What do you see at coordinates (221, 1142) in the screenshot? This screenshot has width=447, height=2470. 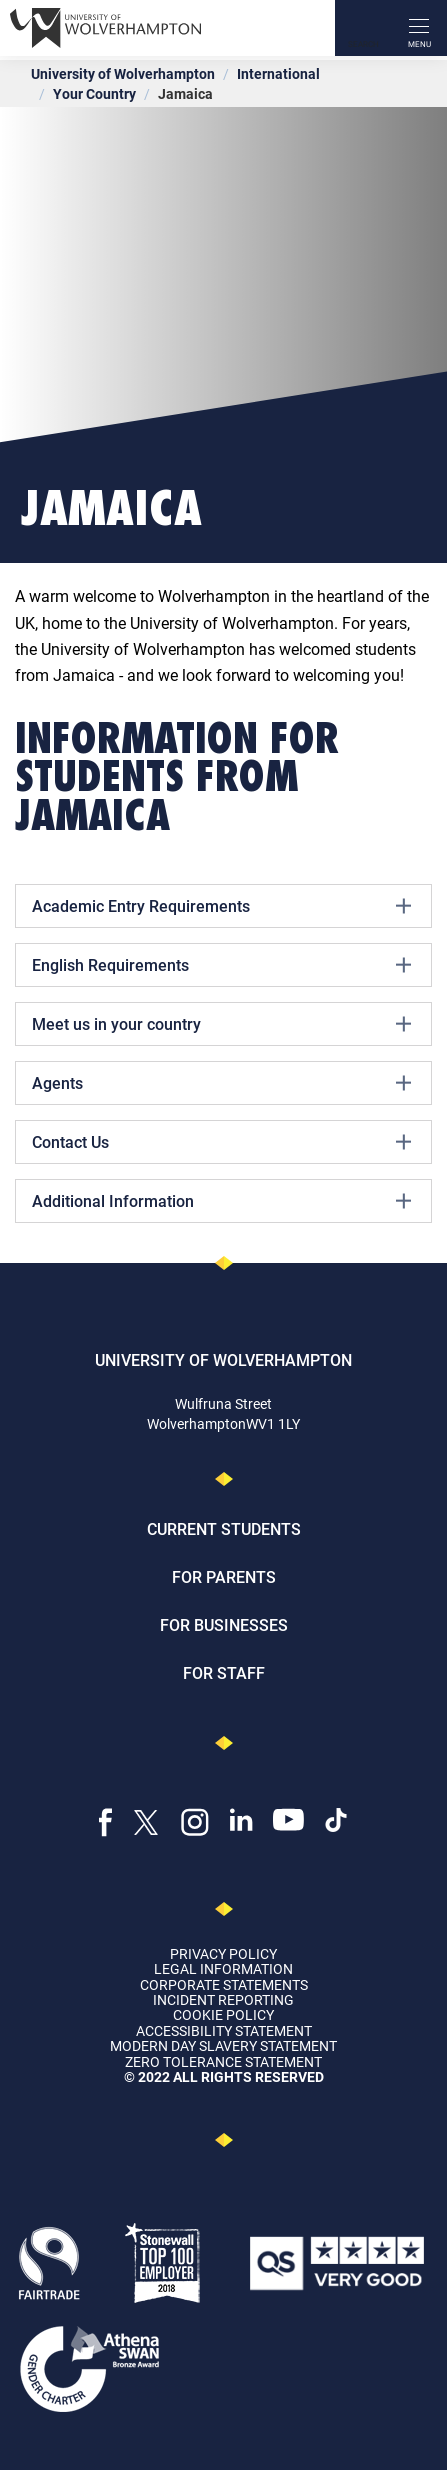 I see `Contact Us` at bounding box center [221, 1142].